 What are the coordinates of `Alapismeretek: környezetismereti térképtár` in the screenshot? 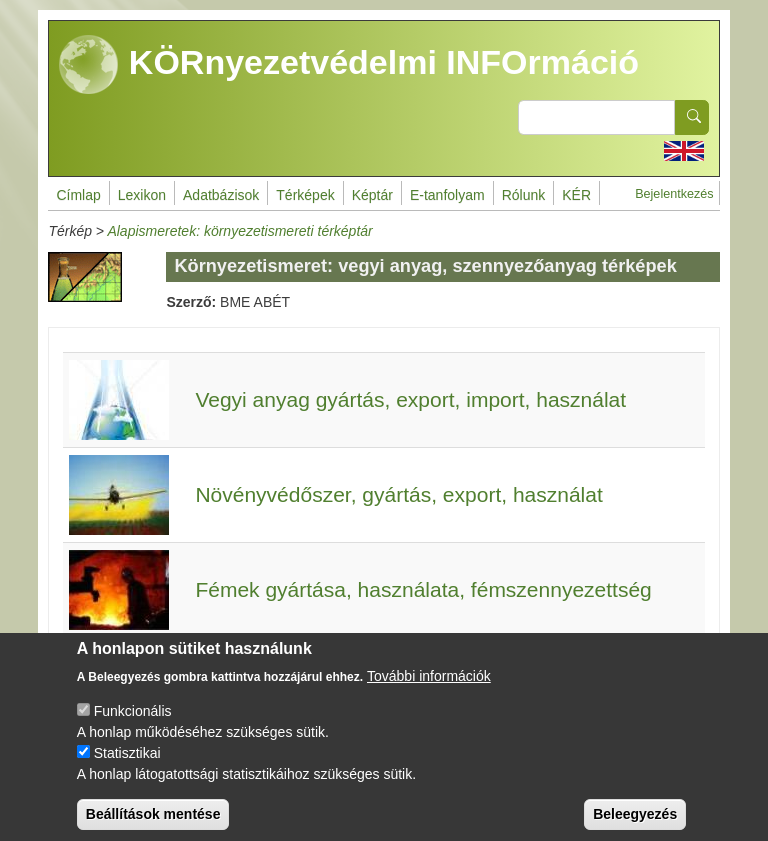 It's located at (239, 231).